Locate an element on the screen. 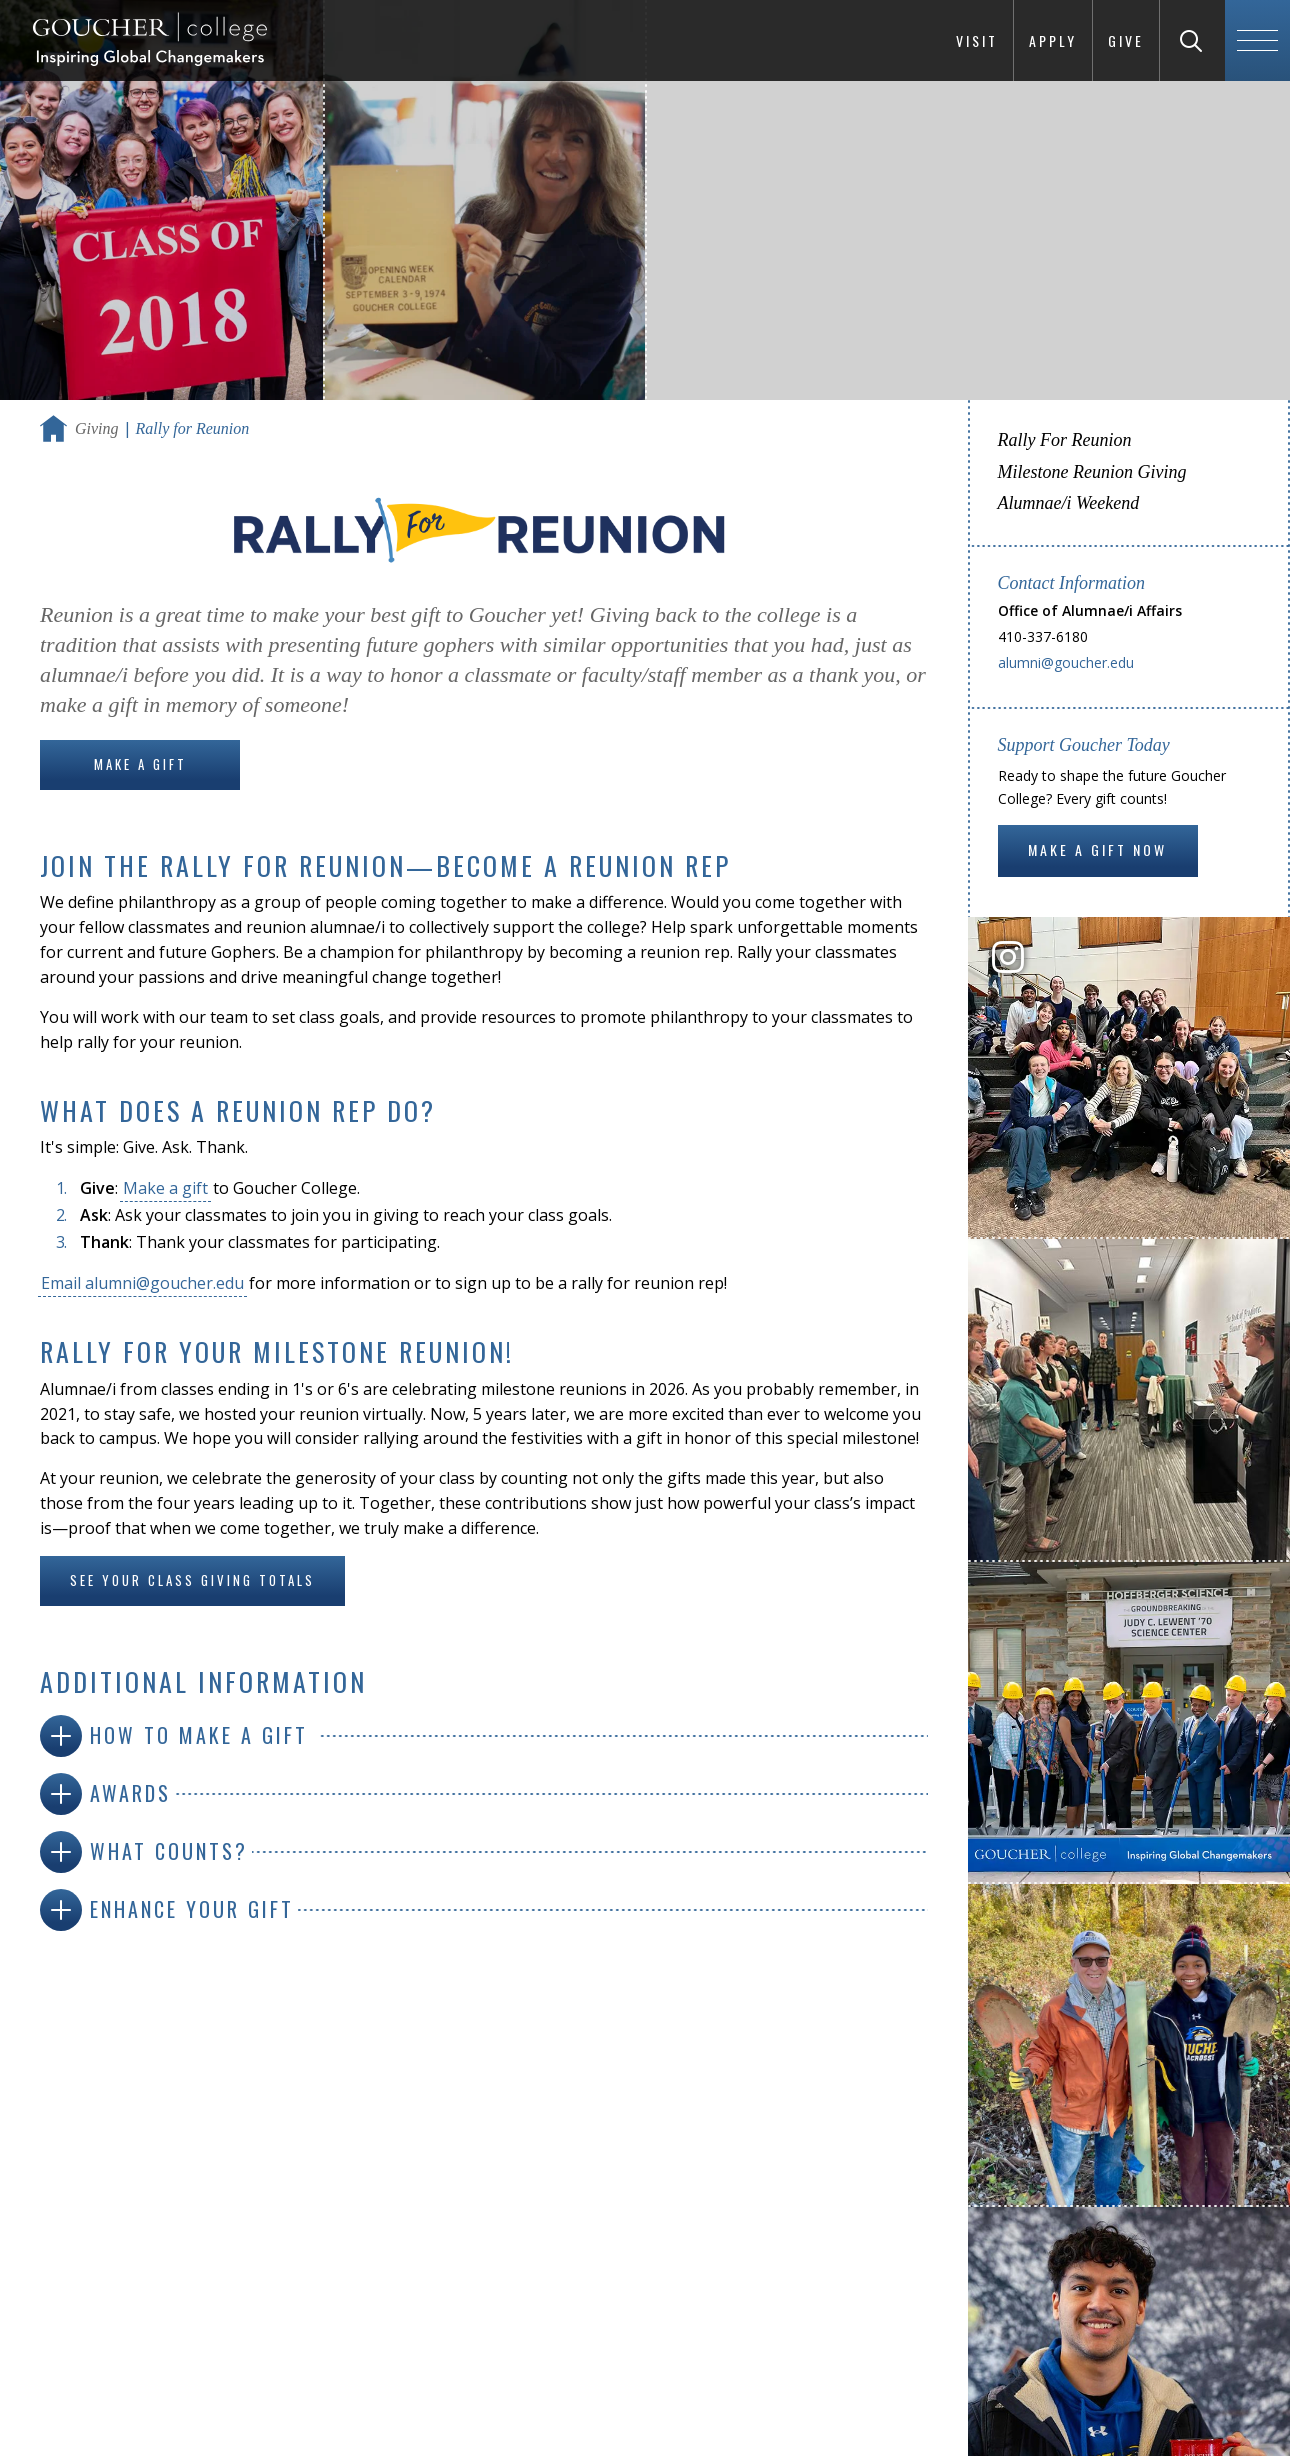  Rally For Reunion is located at coordinates (1065, 440).